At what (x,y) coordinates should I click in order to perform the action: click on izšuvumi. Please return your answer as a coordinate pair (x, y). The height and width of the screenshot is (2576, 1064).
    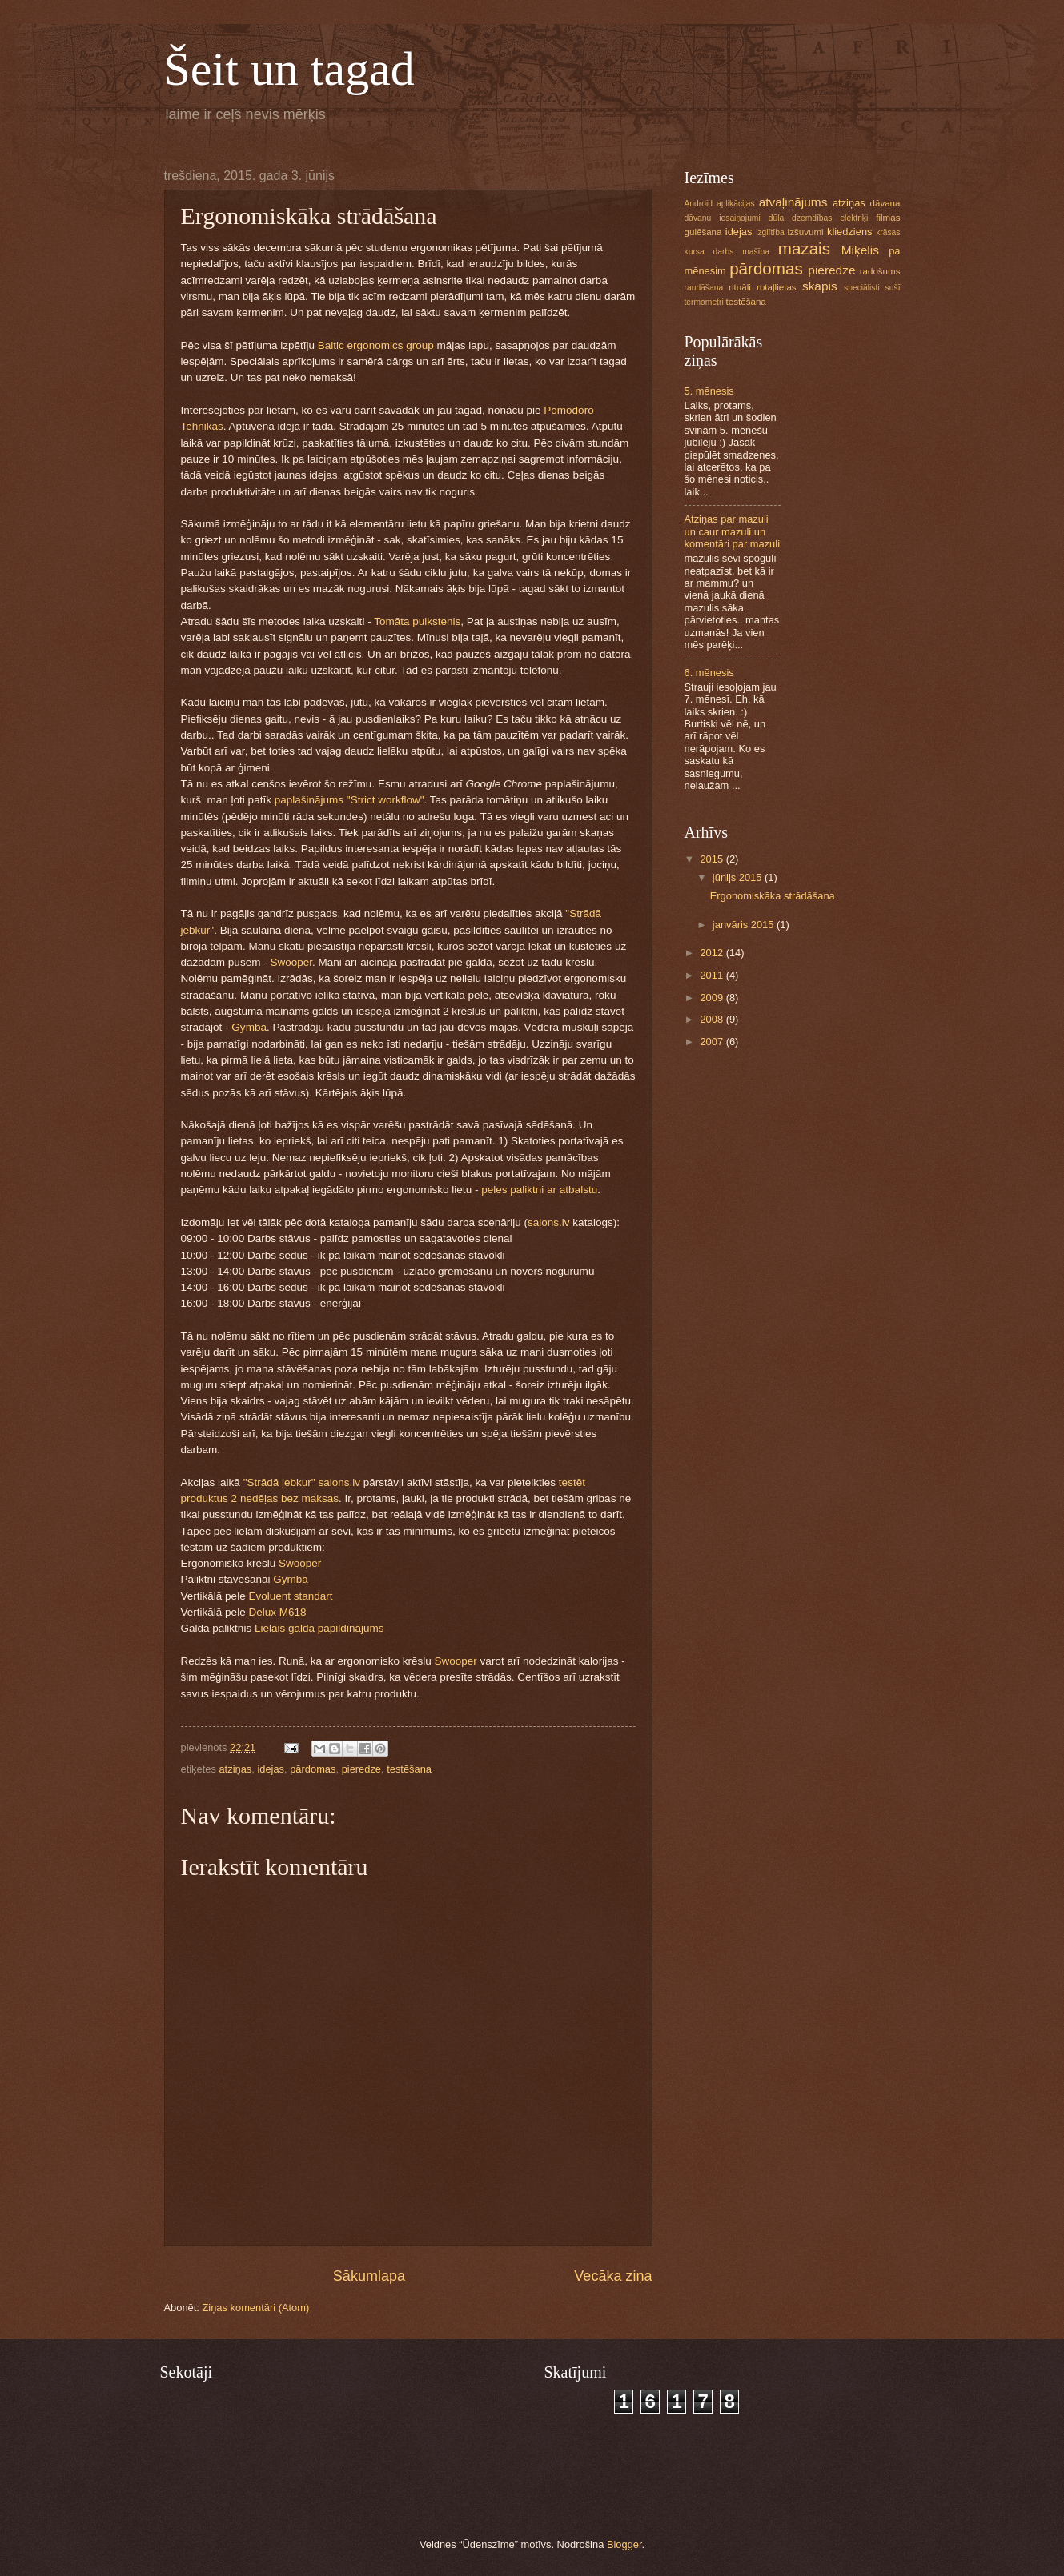
    Looking at the image, I should click on (806, 232).